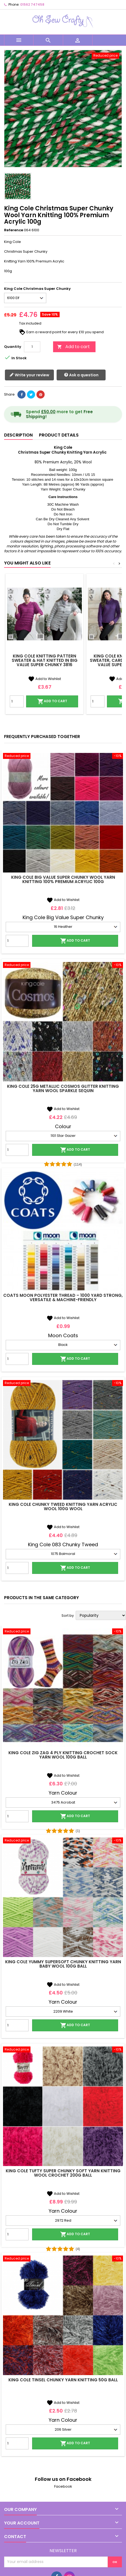 The width and height of the screenshot is (126, 2576). What do you see at coordinates (59, 435) in the screenshot?
I see `Product Details [tab]` at bounding box center [59, 435].